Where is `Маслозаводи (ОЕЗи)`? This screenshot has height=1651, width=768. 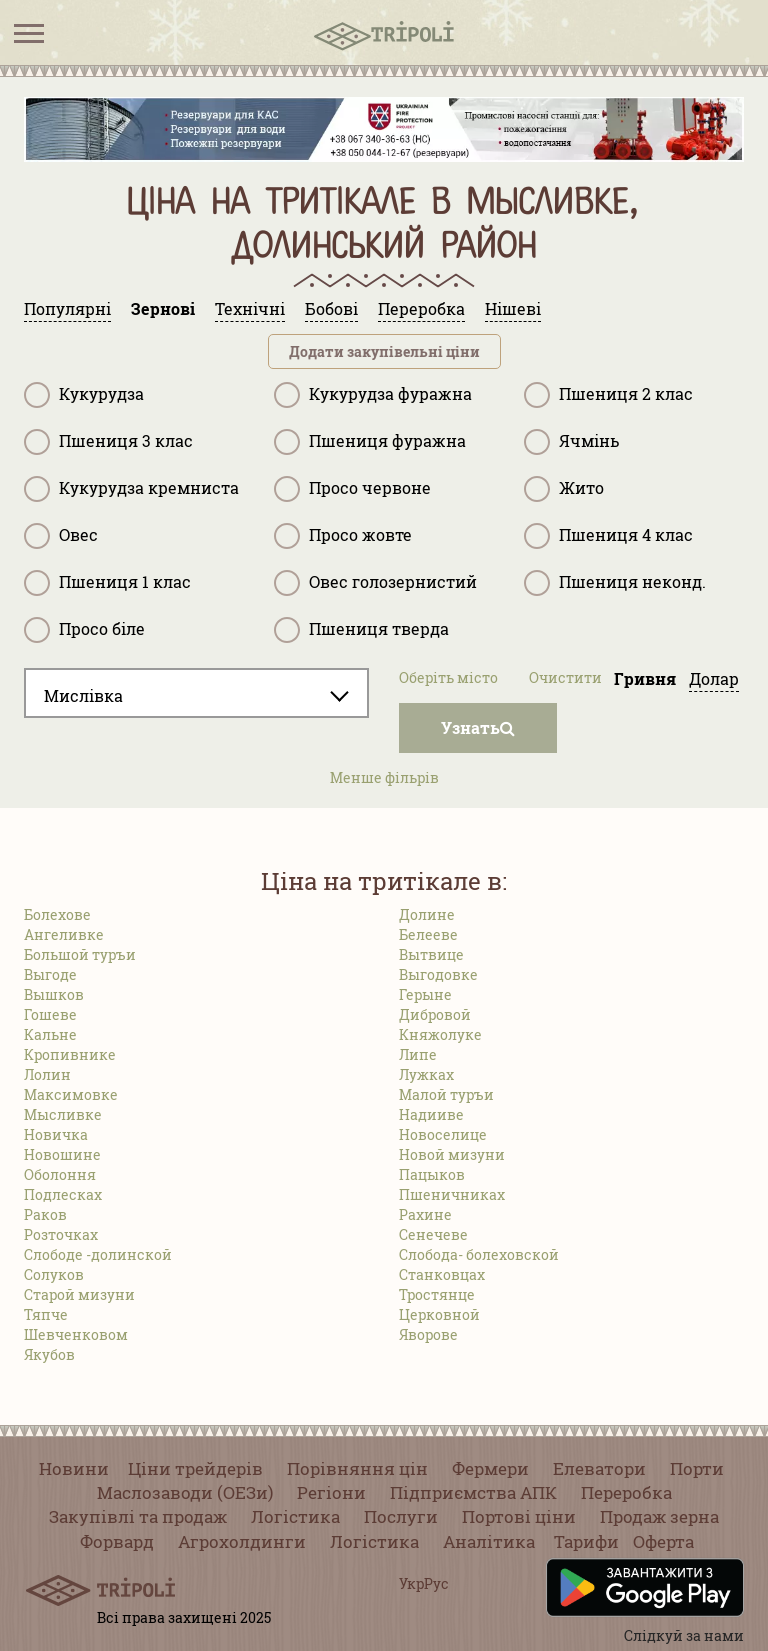 Маслозаводи (ОЕЗи) is located at coordinates (185, 1492).